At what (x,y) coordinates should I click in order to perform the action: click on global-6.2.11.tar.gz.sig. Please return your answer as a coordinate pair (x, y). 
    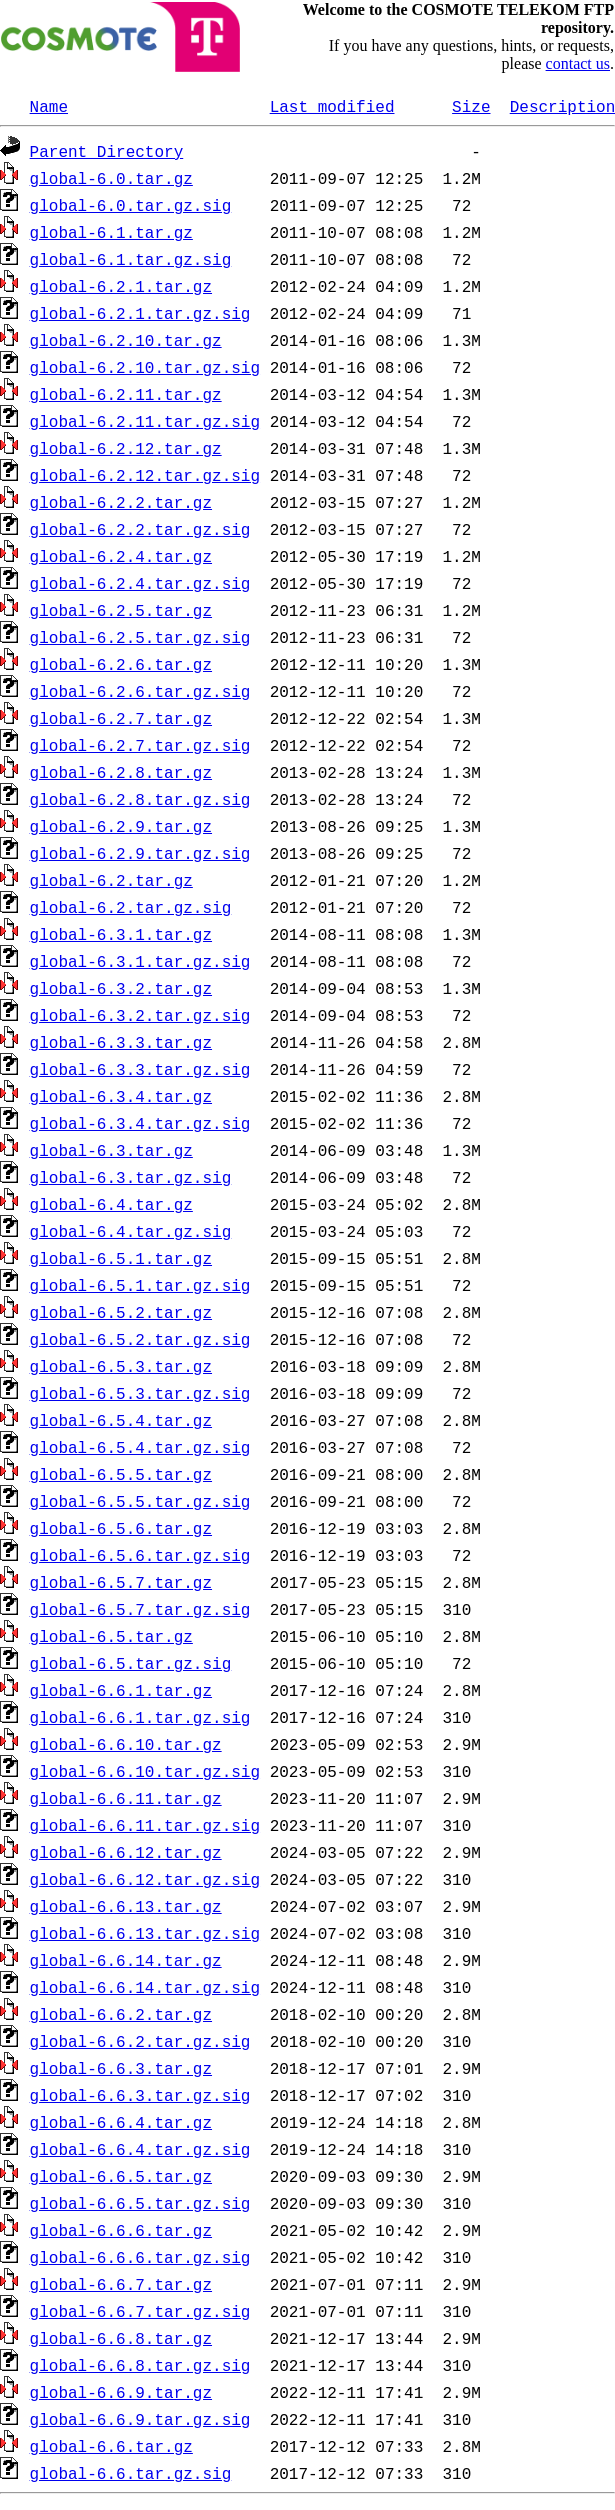
    Looking at the image, I should click on (145, 421).